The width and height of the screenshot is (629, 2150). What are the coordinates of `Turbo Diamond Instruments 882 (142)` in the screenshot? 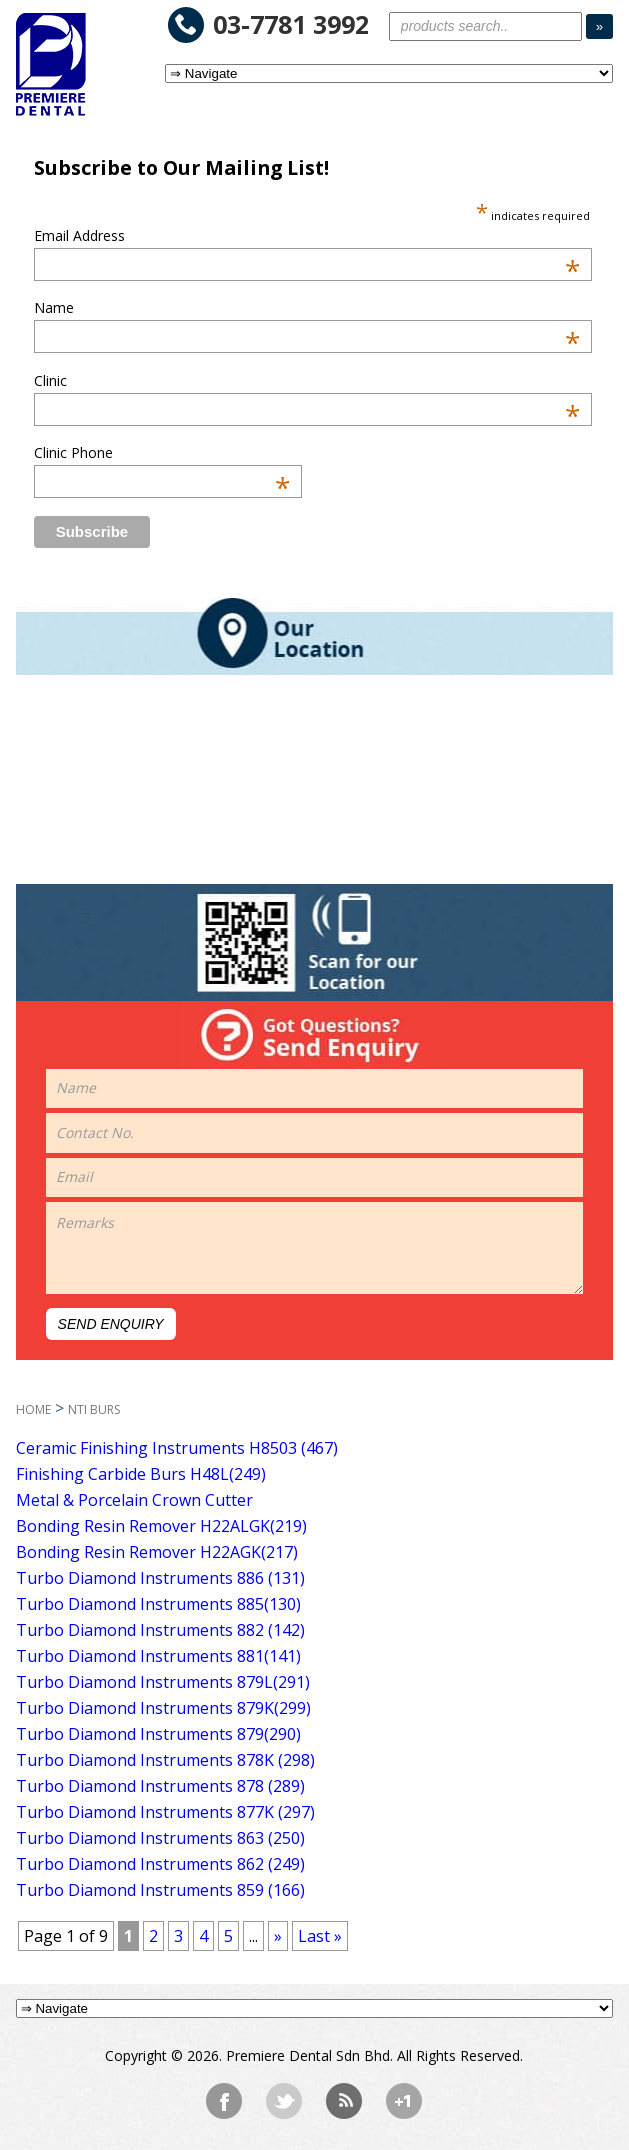 It's located at (160, 1630).